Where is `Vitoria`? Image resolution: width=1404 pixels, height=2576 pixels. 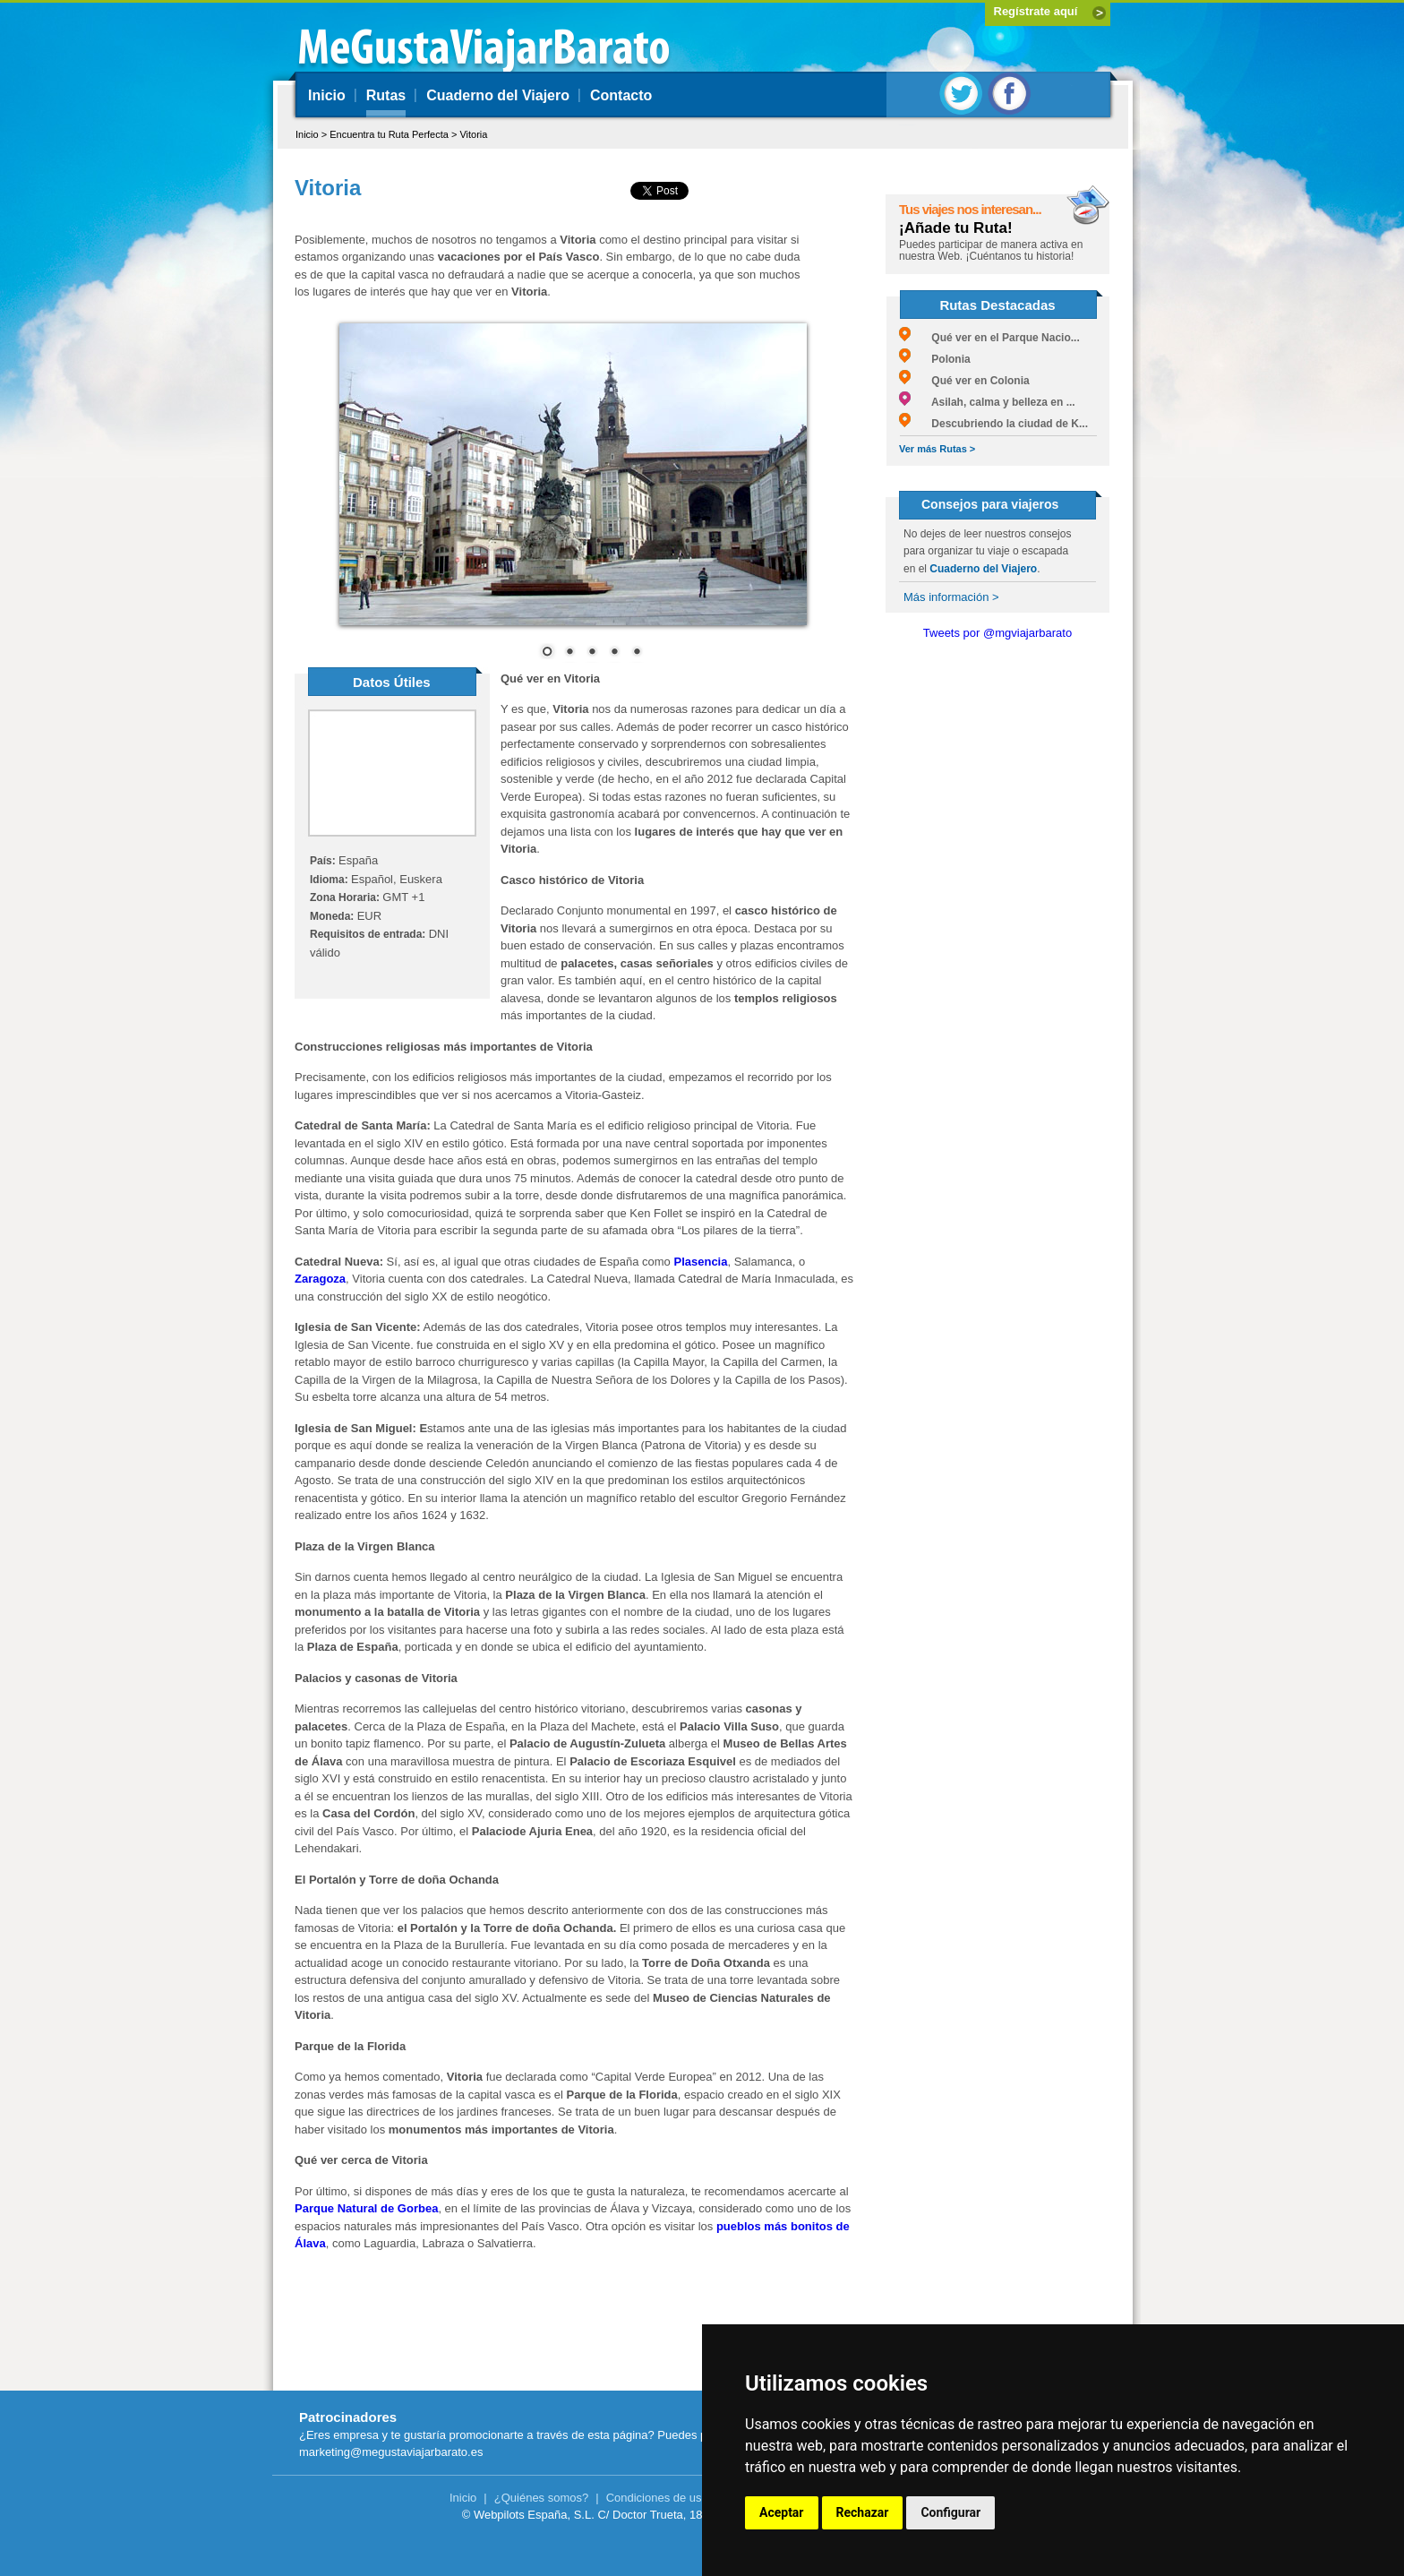
Vitoria is located at coordinates (473, 134).